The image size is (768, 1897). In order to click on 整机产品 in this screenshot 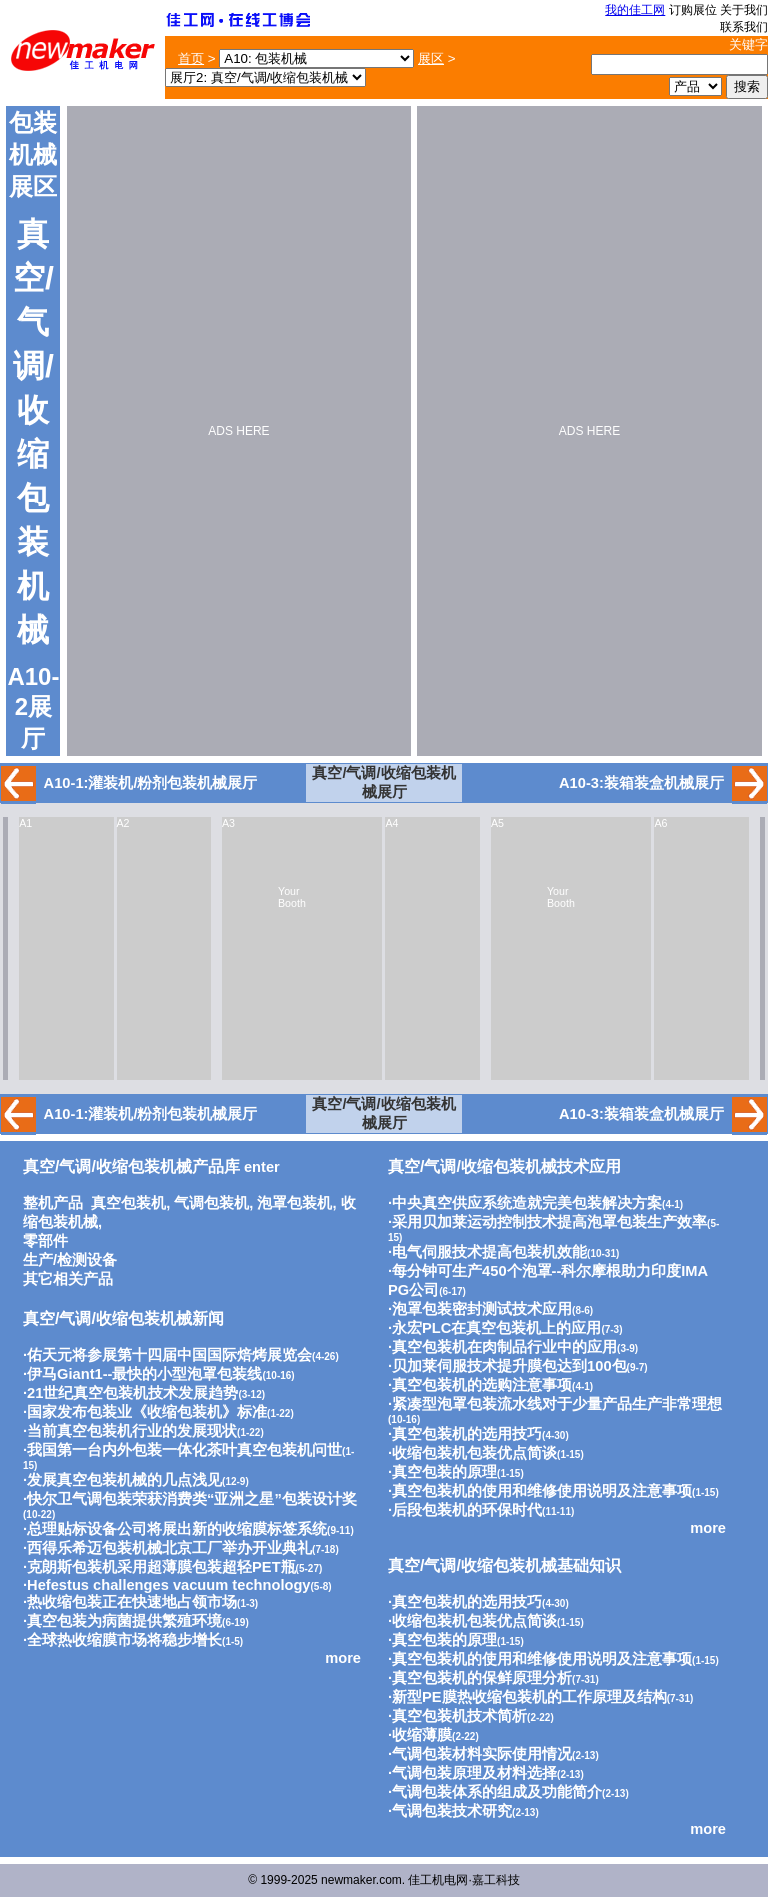, I will do `click(53, 1203)`.